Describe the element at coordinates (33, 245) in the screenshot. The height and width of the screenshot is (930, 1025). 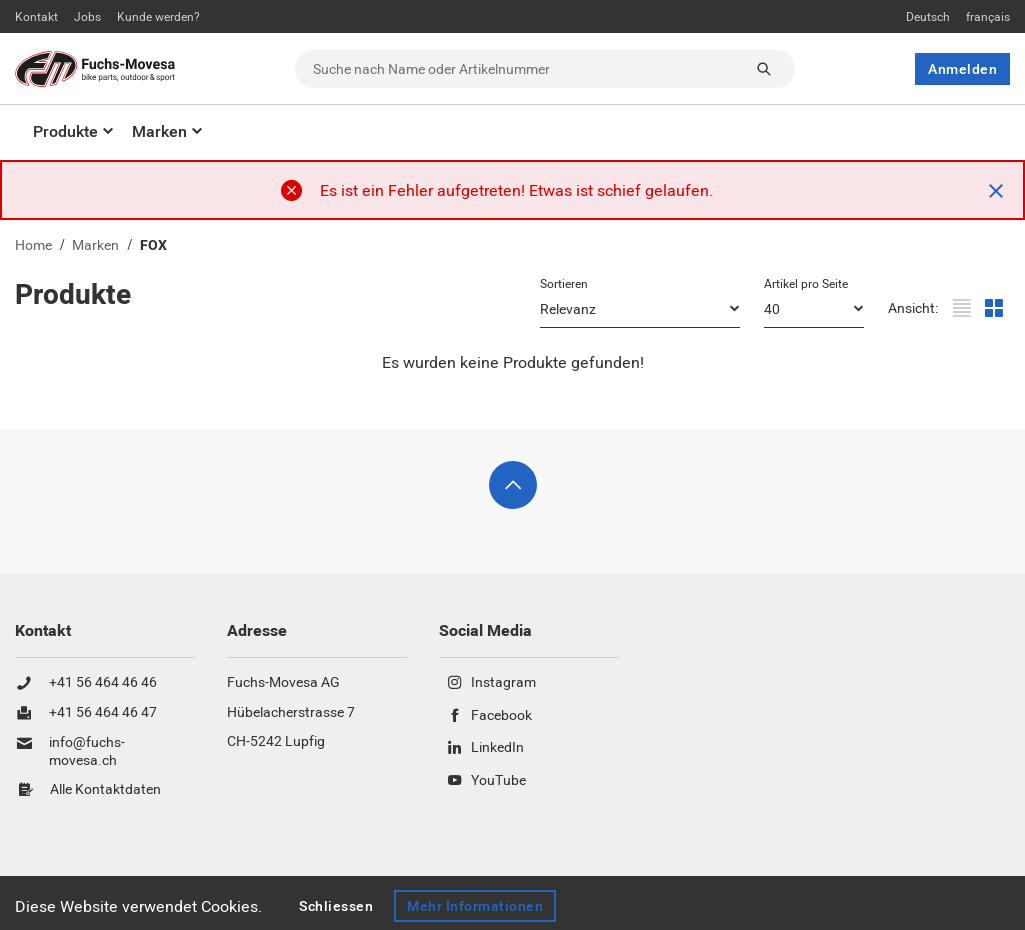
I see `Home` at that location.